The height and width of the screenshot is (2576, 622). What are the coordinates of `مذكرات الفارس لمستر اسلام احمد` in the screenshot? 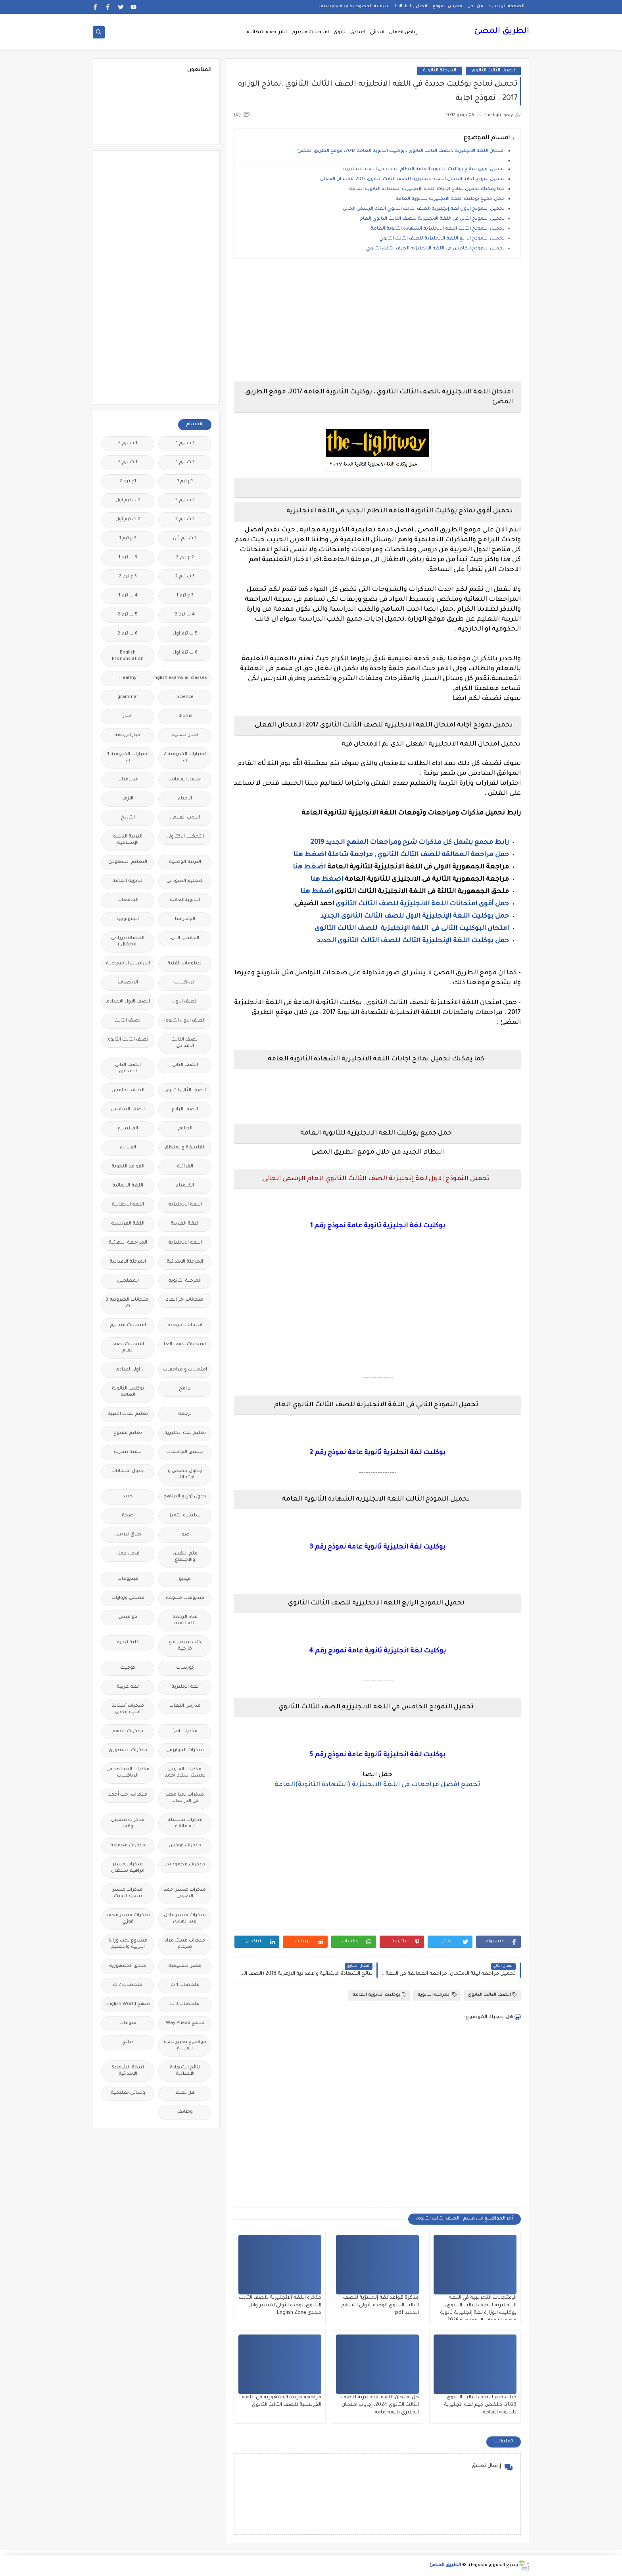 It's located at (185, 1773).